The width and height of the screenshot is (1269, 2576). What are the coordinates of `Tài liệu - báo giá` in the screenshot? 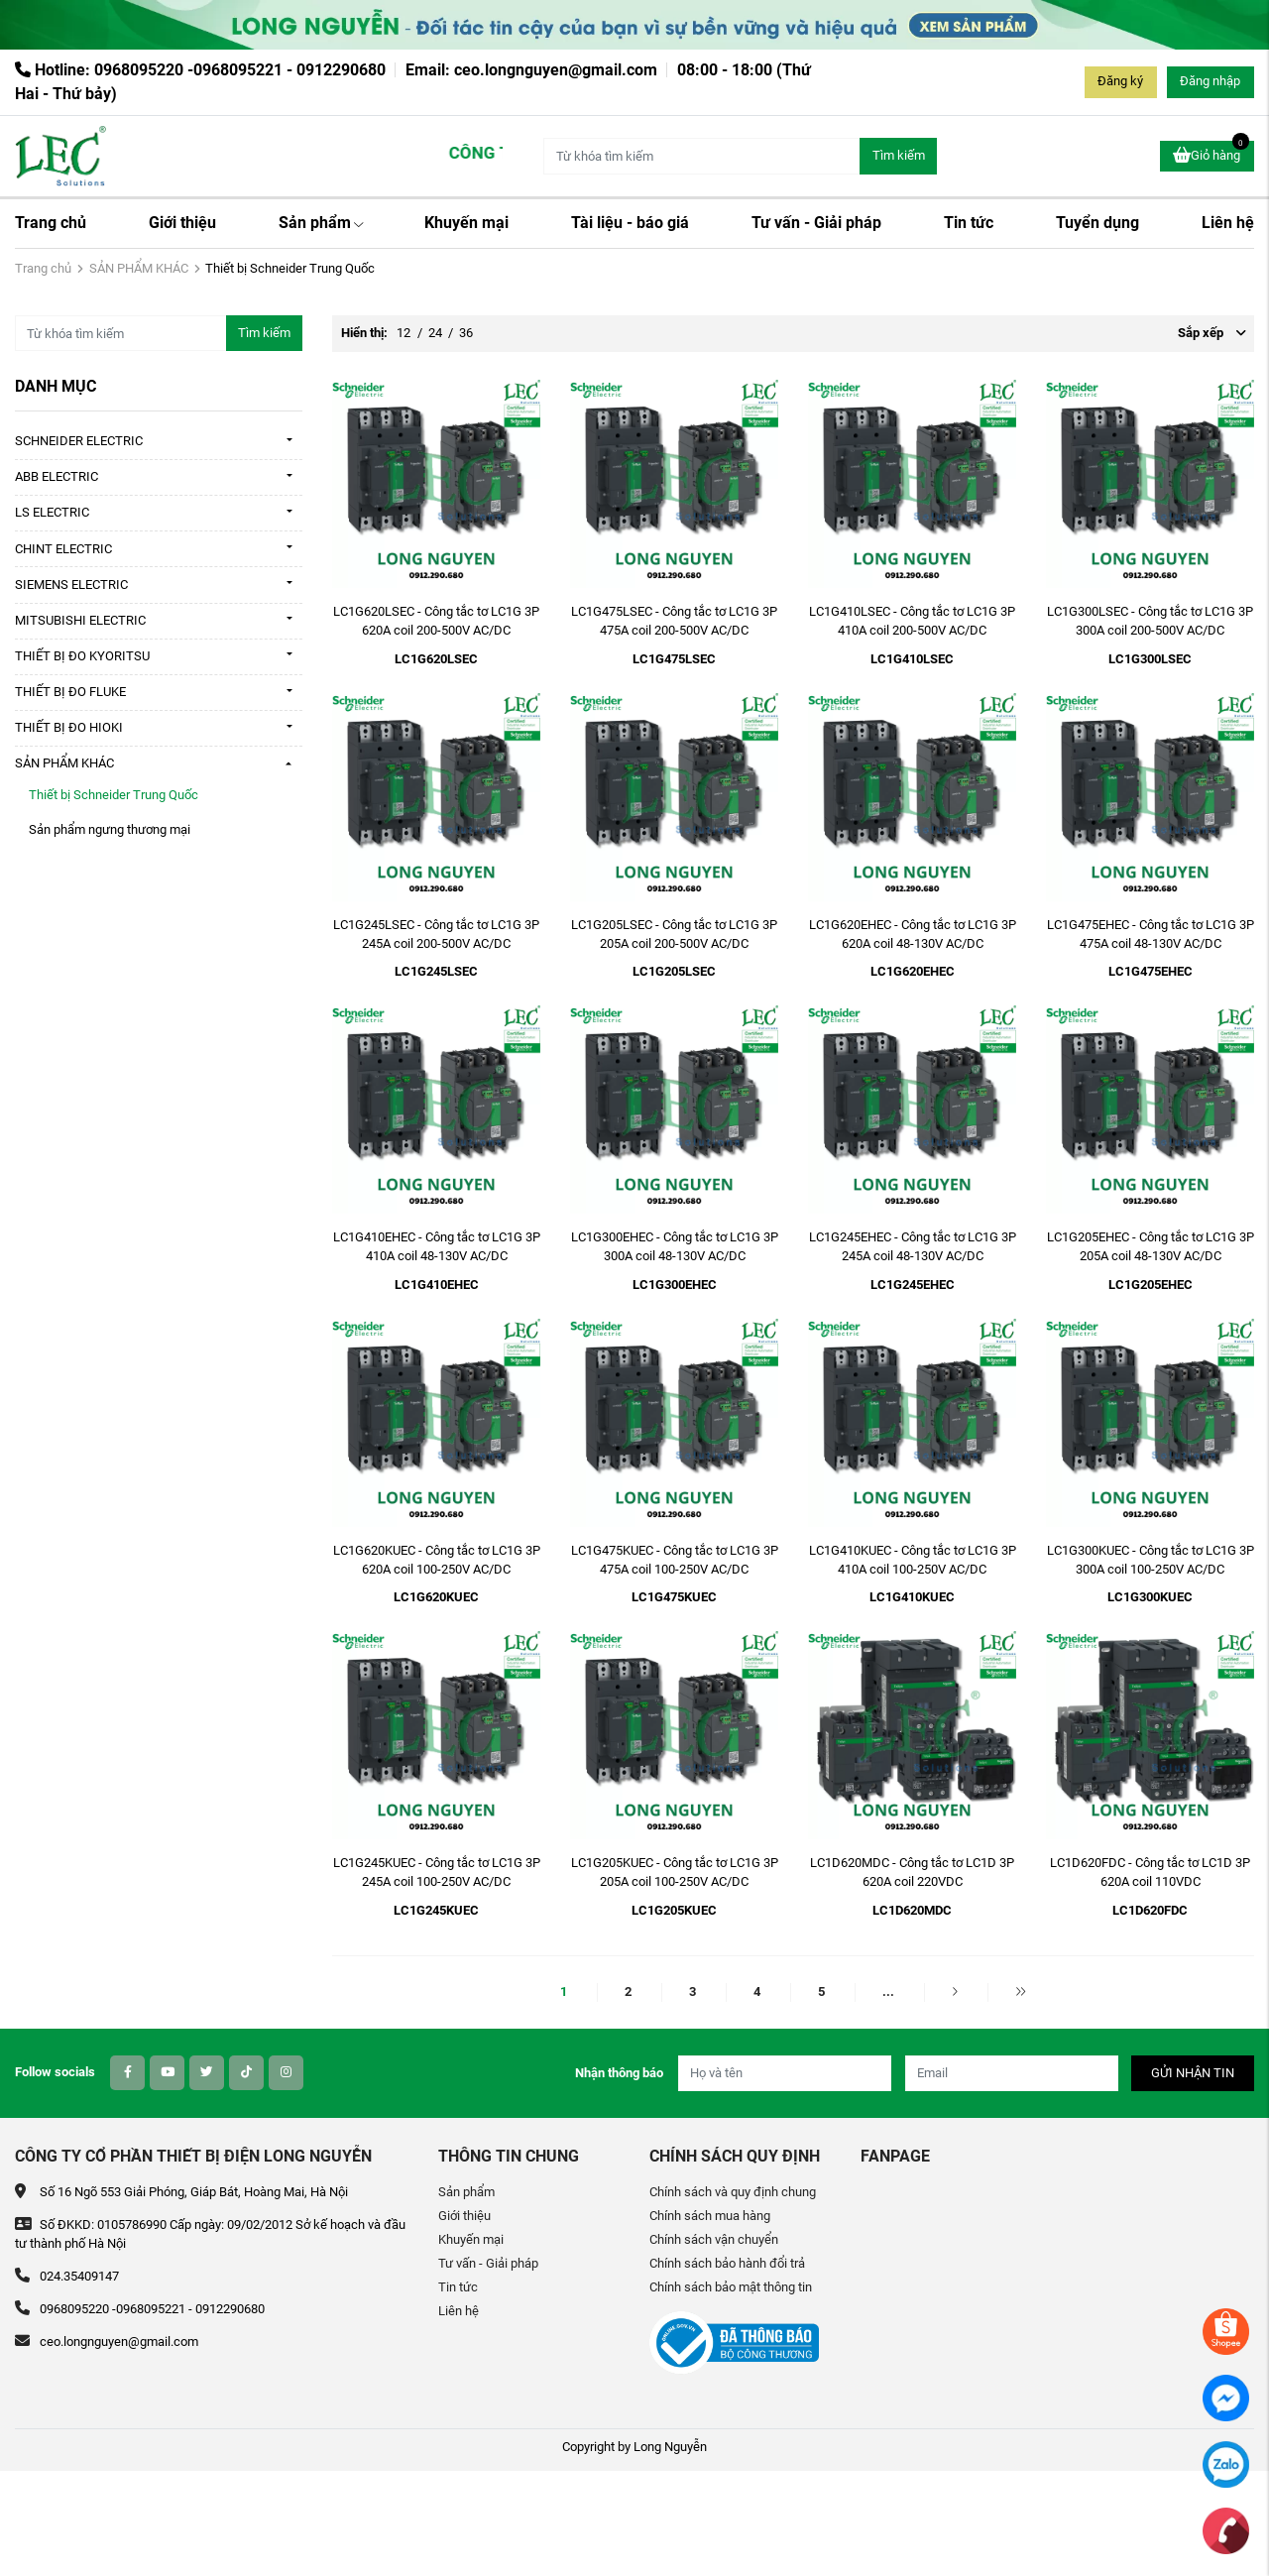 It's located at (630, 222).